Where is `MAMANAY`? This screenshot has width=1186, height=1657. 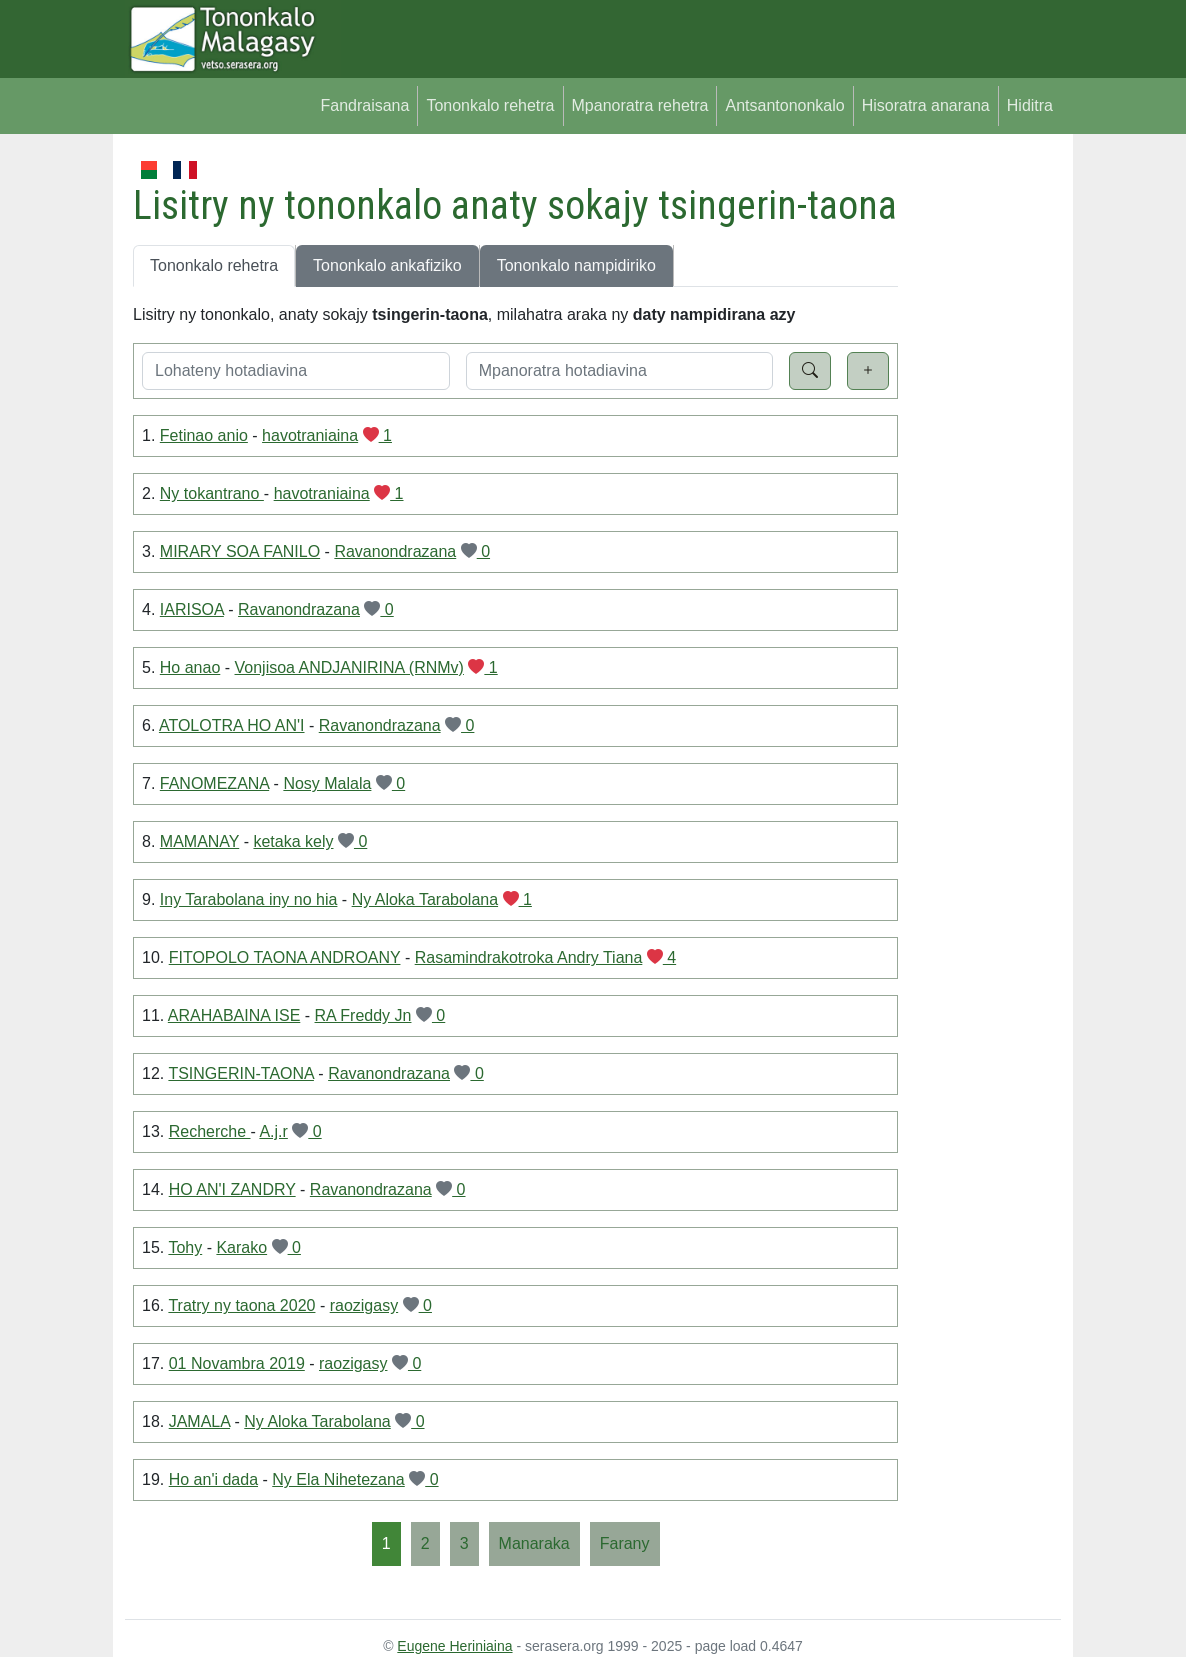 MAMANAY is located at coordinates (199, 841).